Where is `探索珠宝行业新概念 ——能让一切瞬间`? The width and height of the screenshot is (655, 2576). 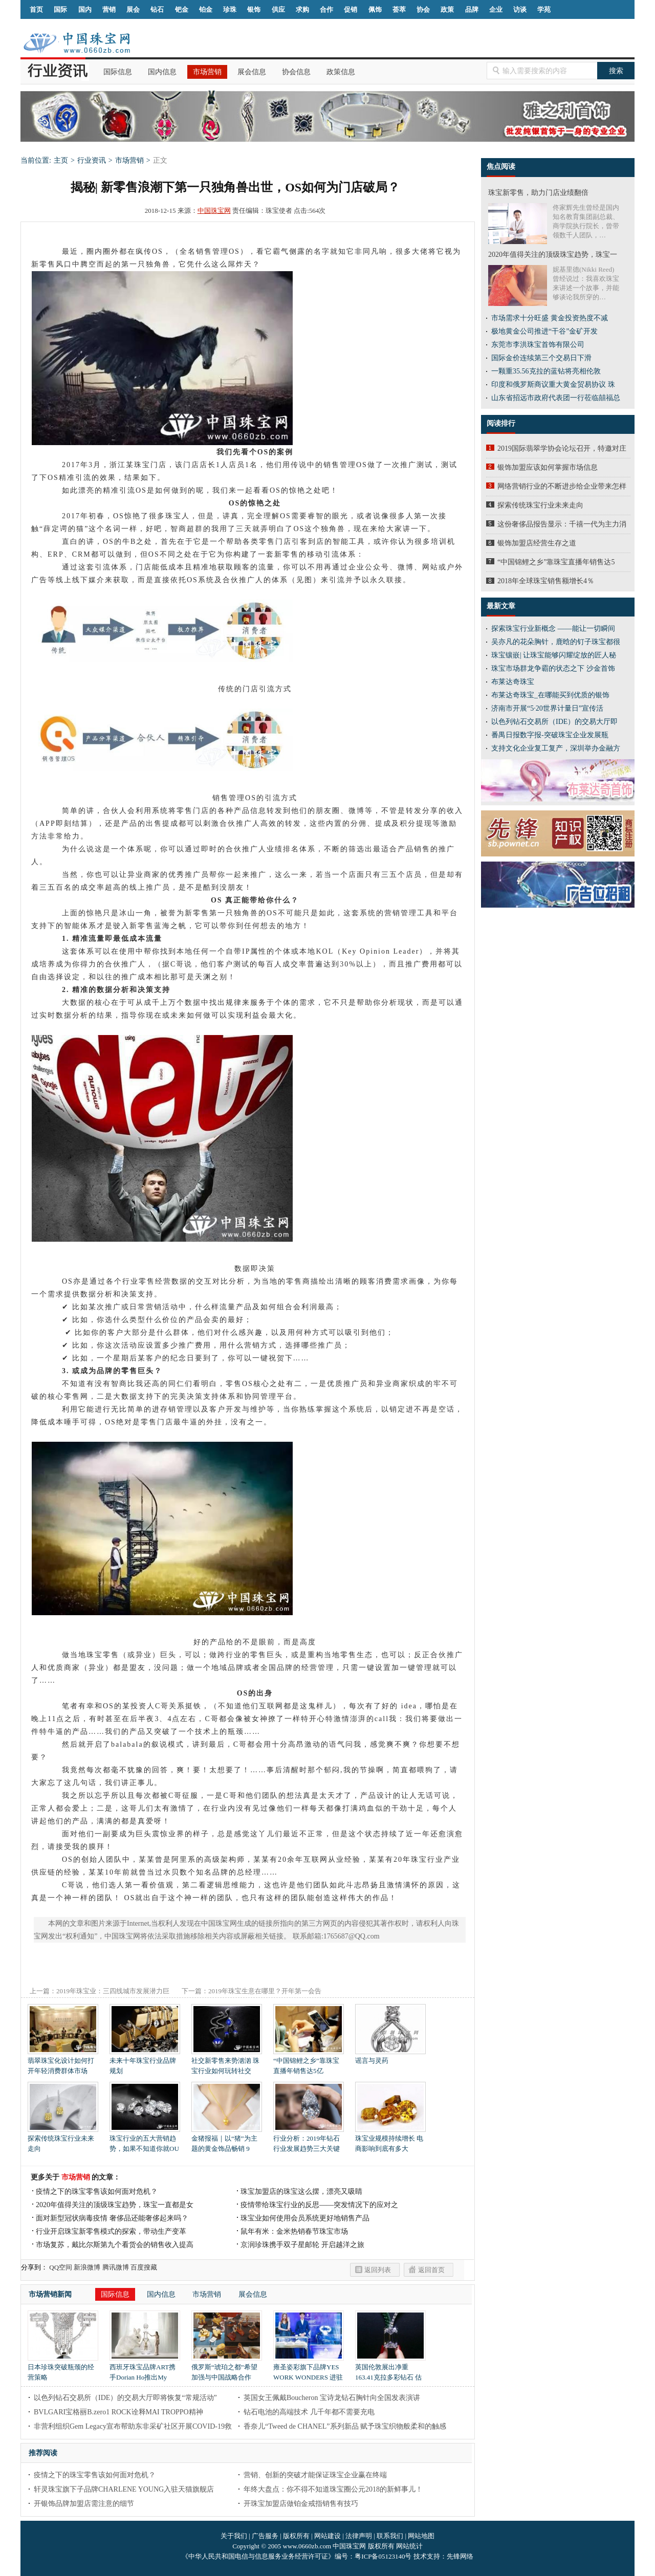 探索珠宝行业新概念 ——能让一切瞬间 is located at coordinates (553, 628).